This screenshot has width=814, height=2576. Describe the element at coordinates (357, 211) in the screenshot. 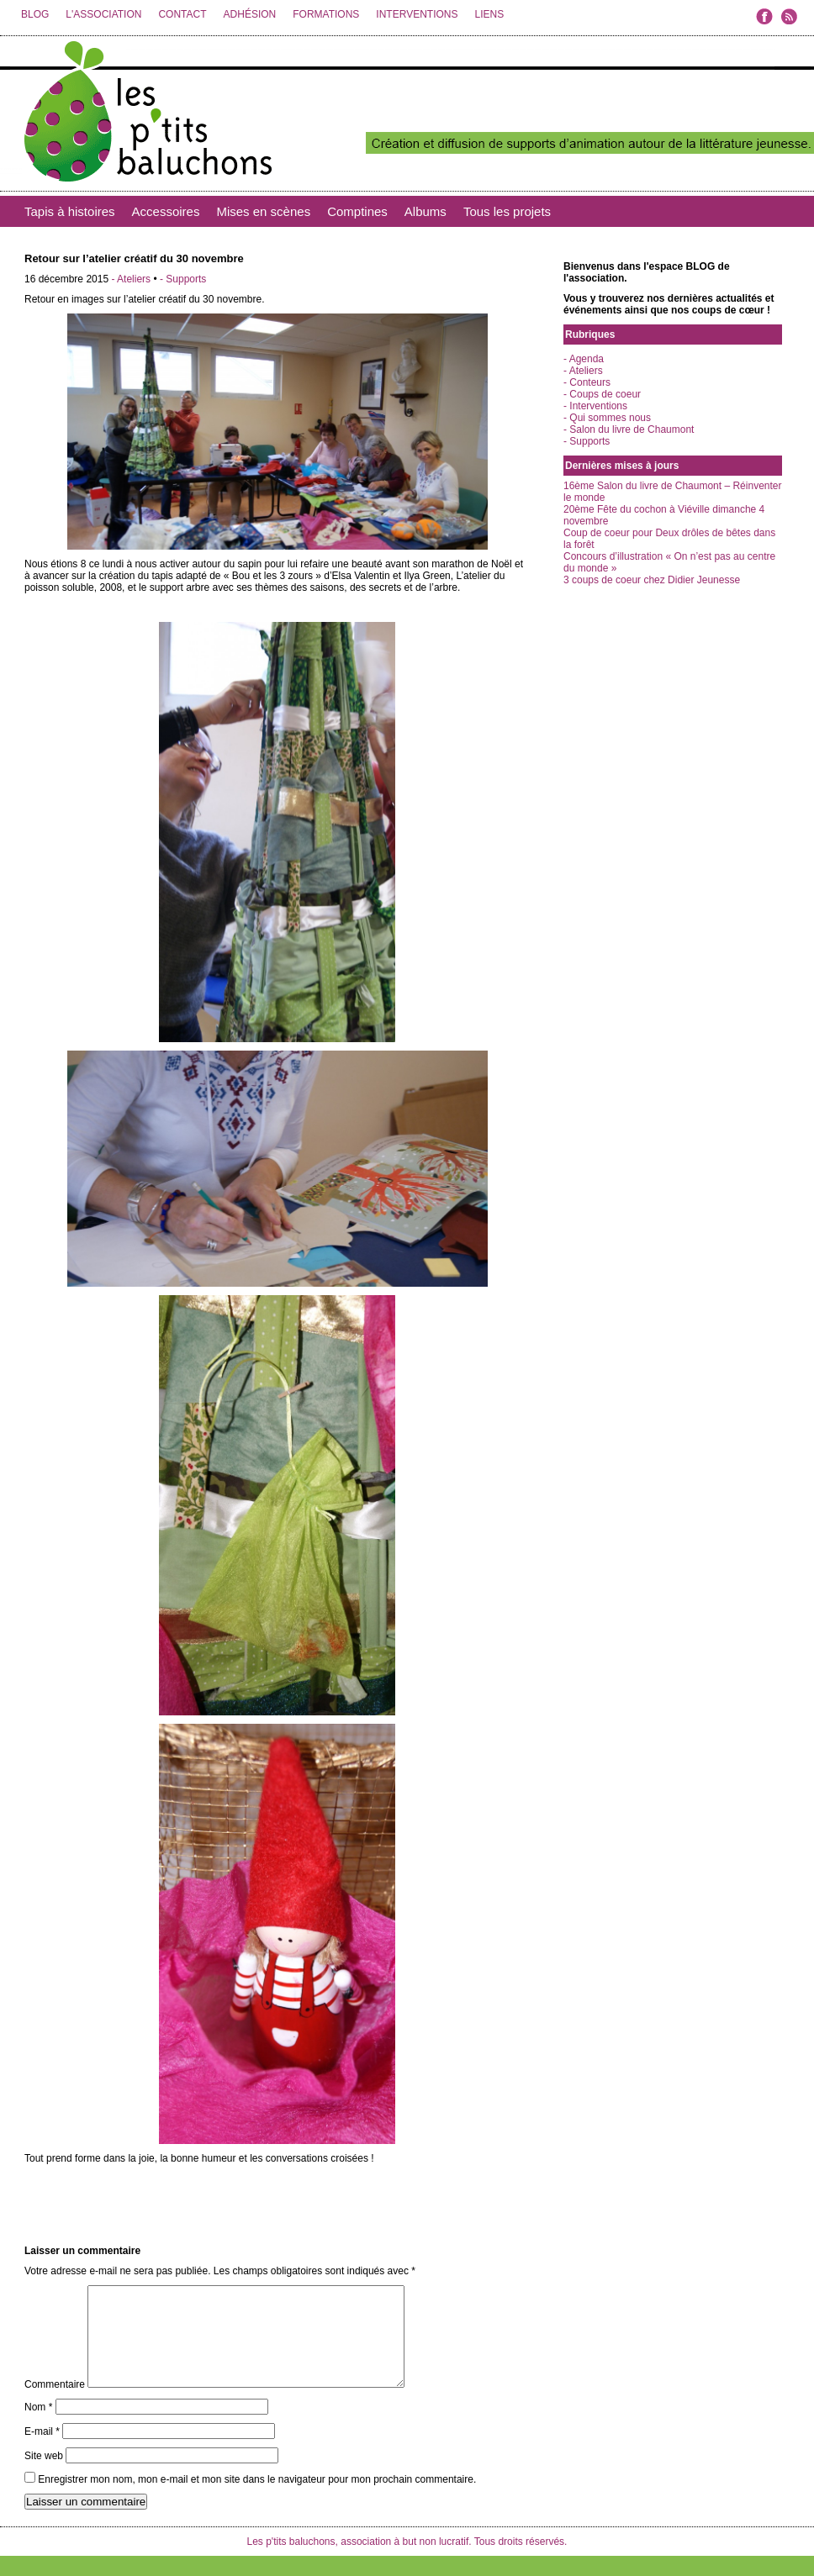

I see `Comptines` at that location.